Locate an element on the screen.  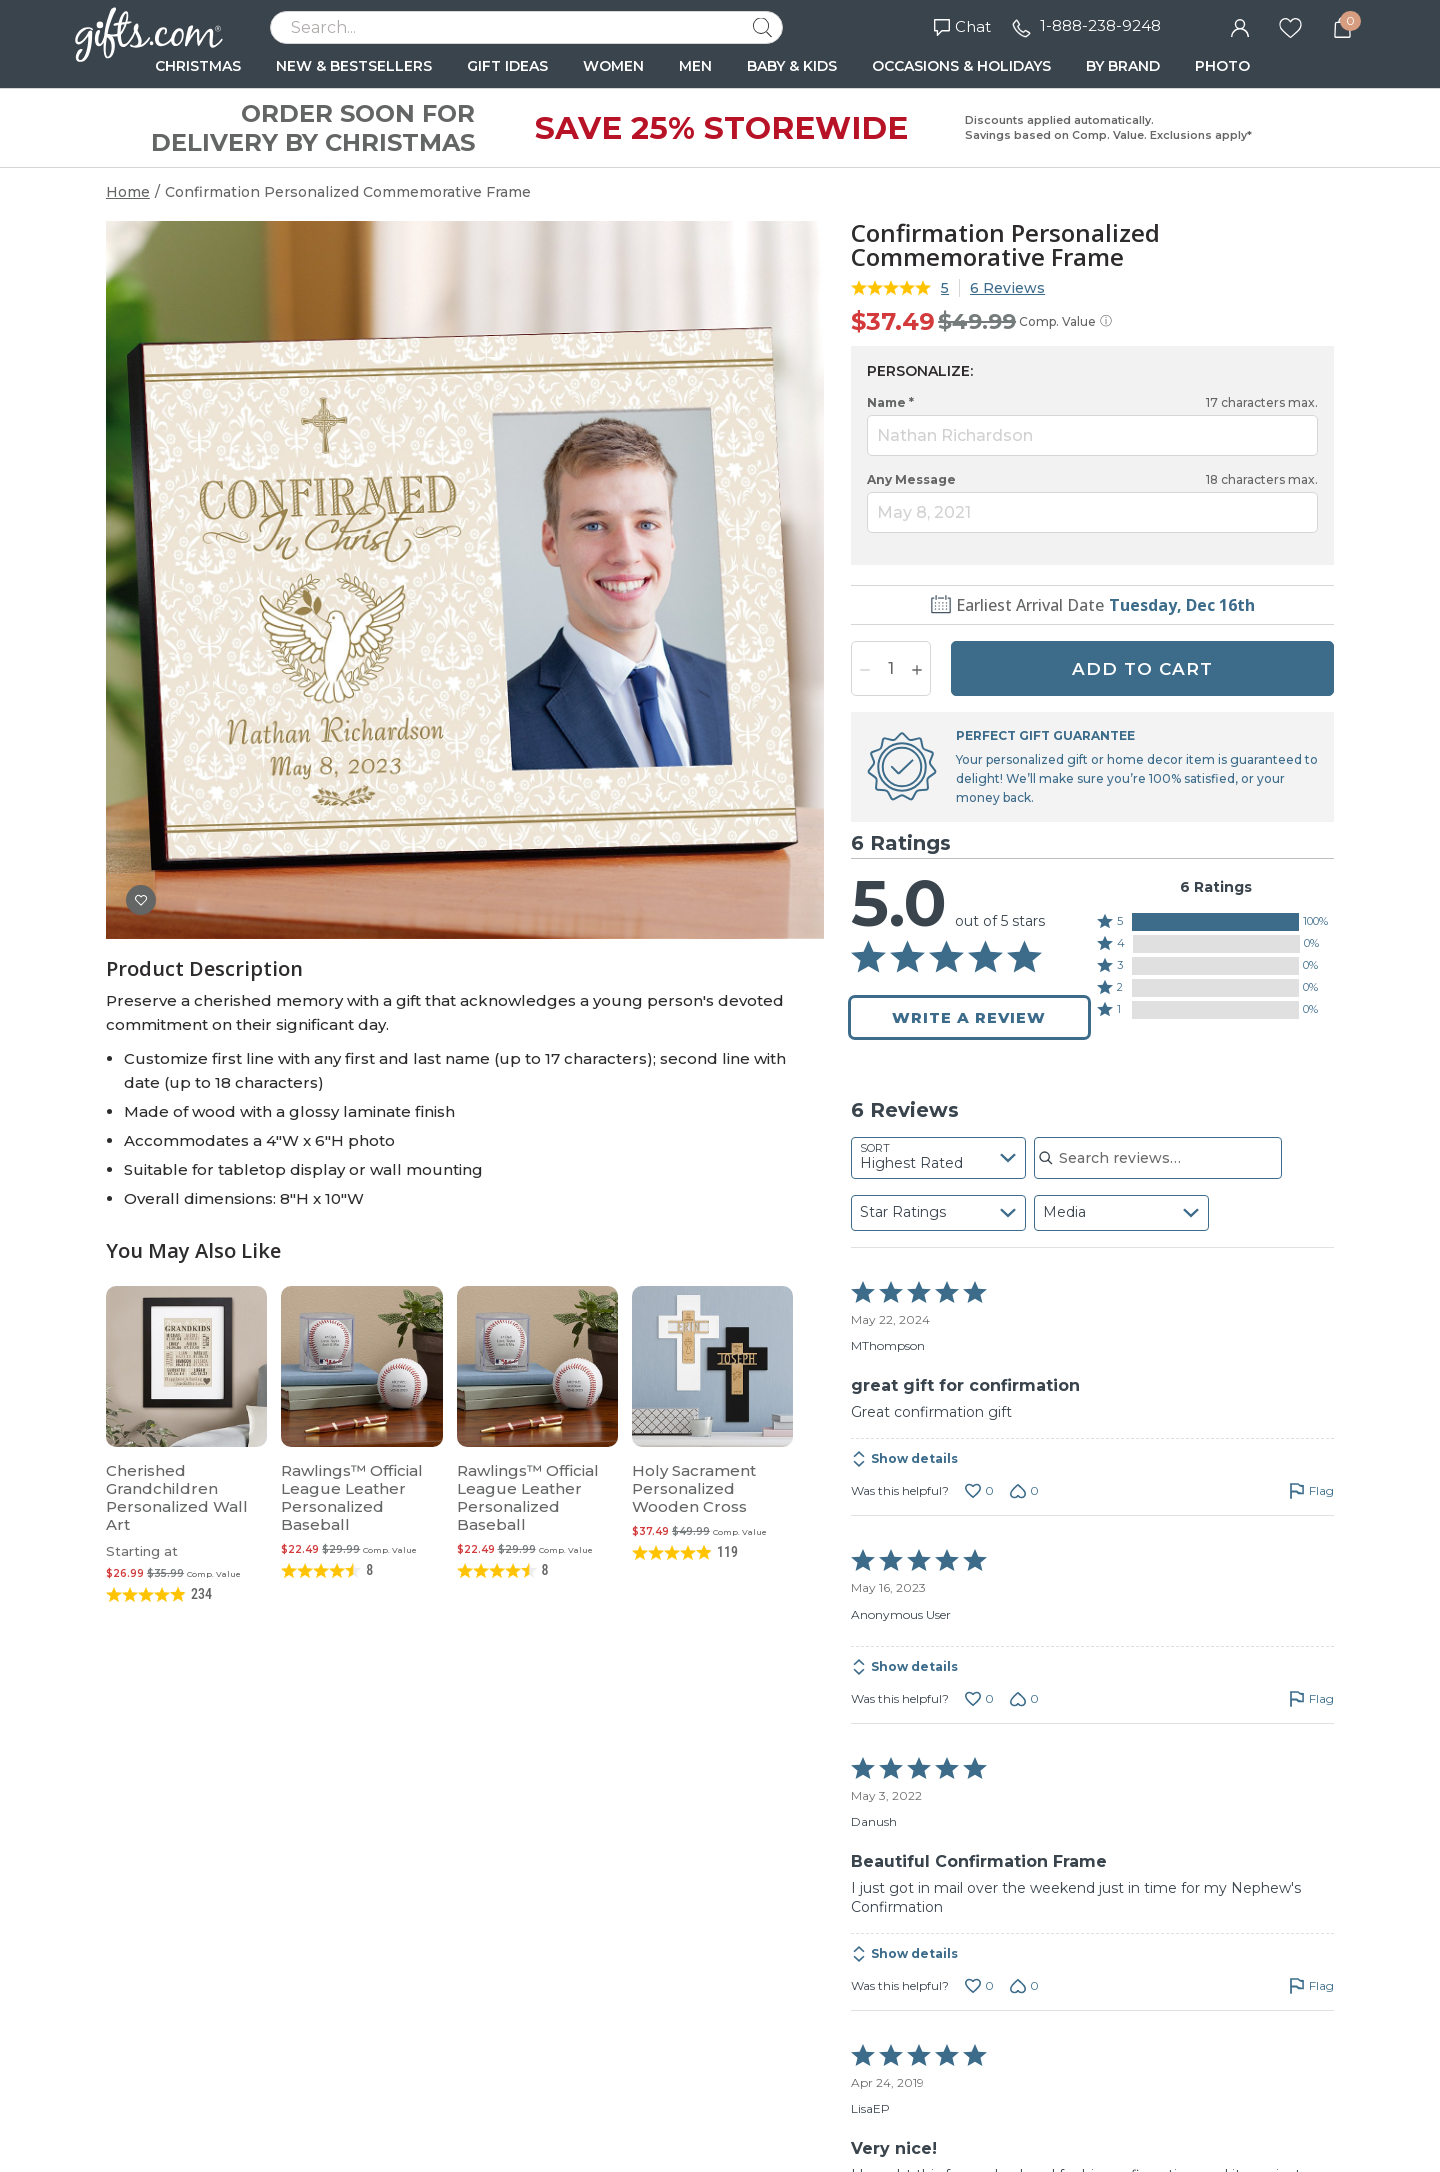
Holy Sacrament Personalized Wooden Cross is located at coordinates (694, 1488).